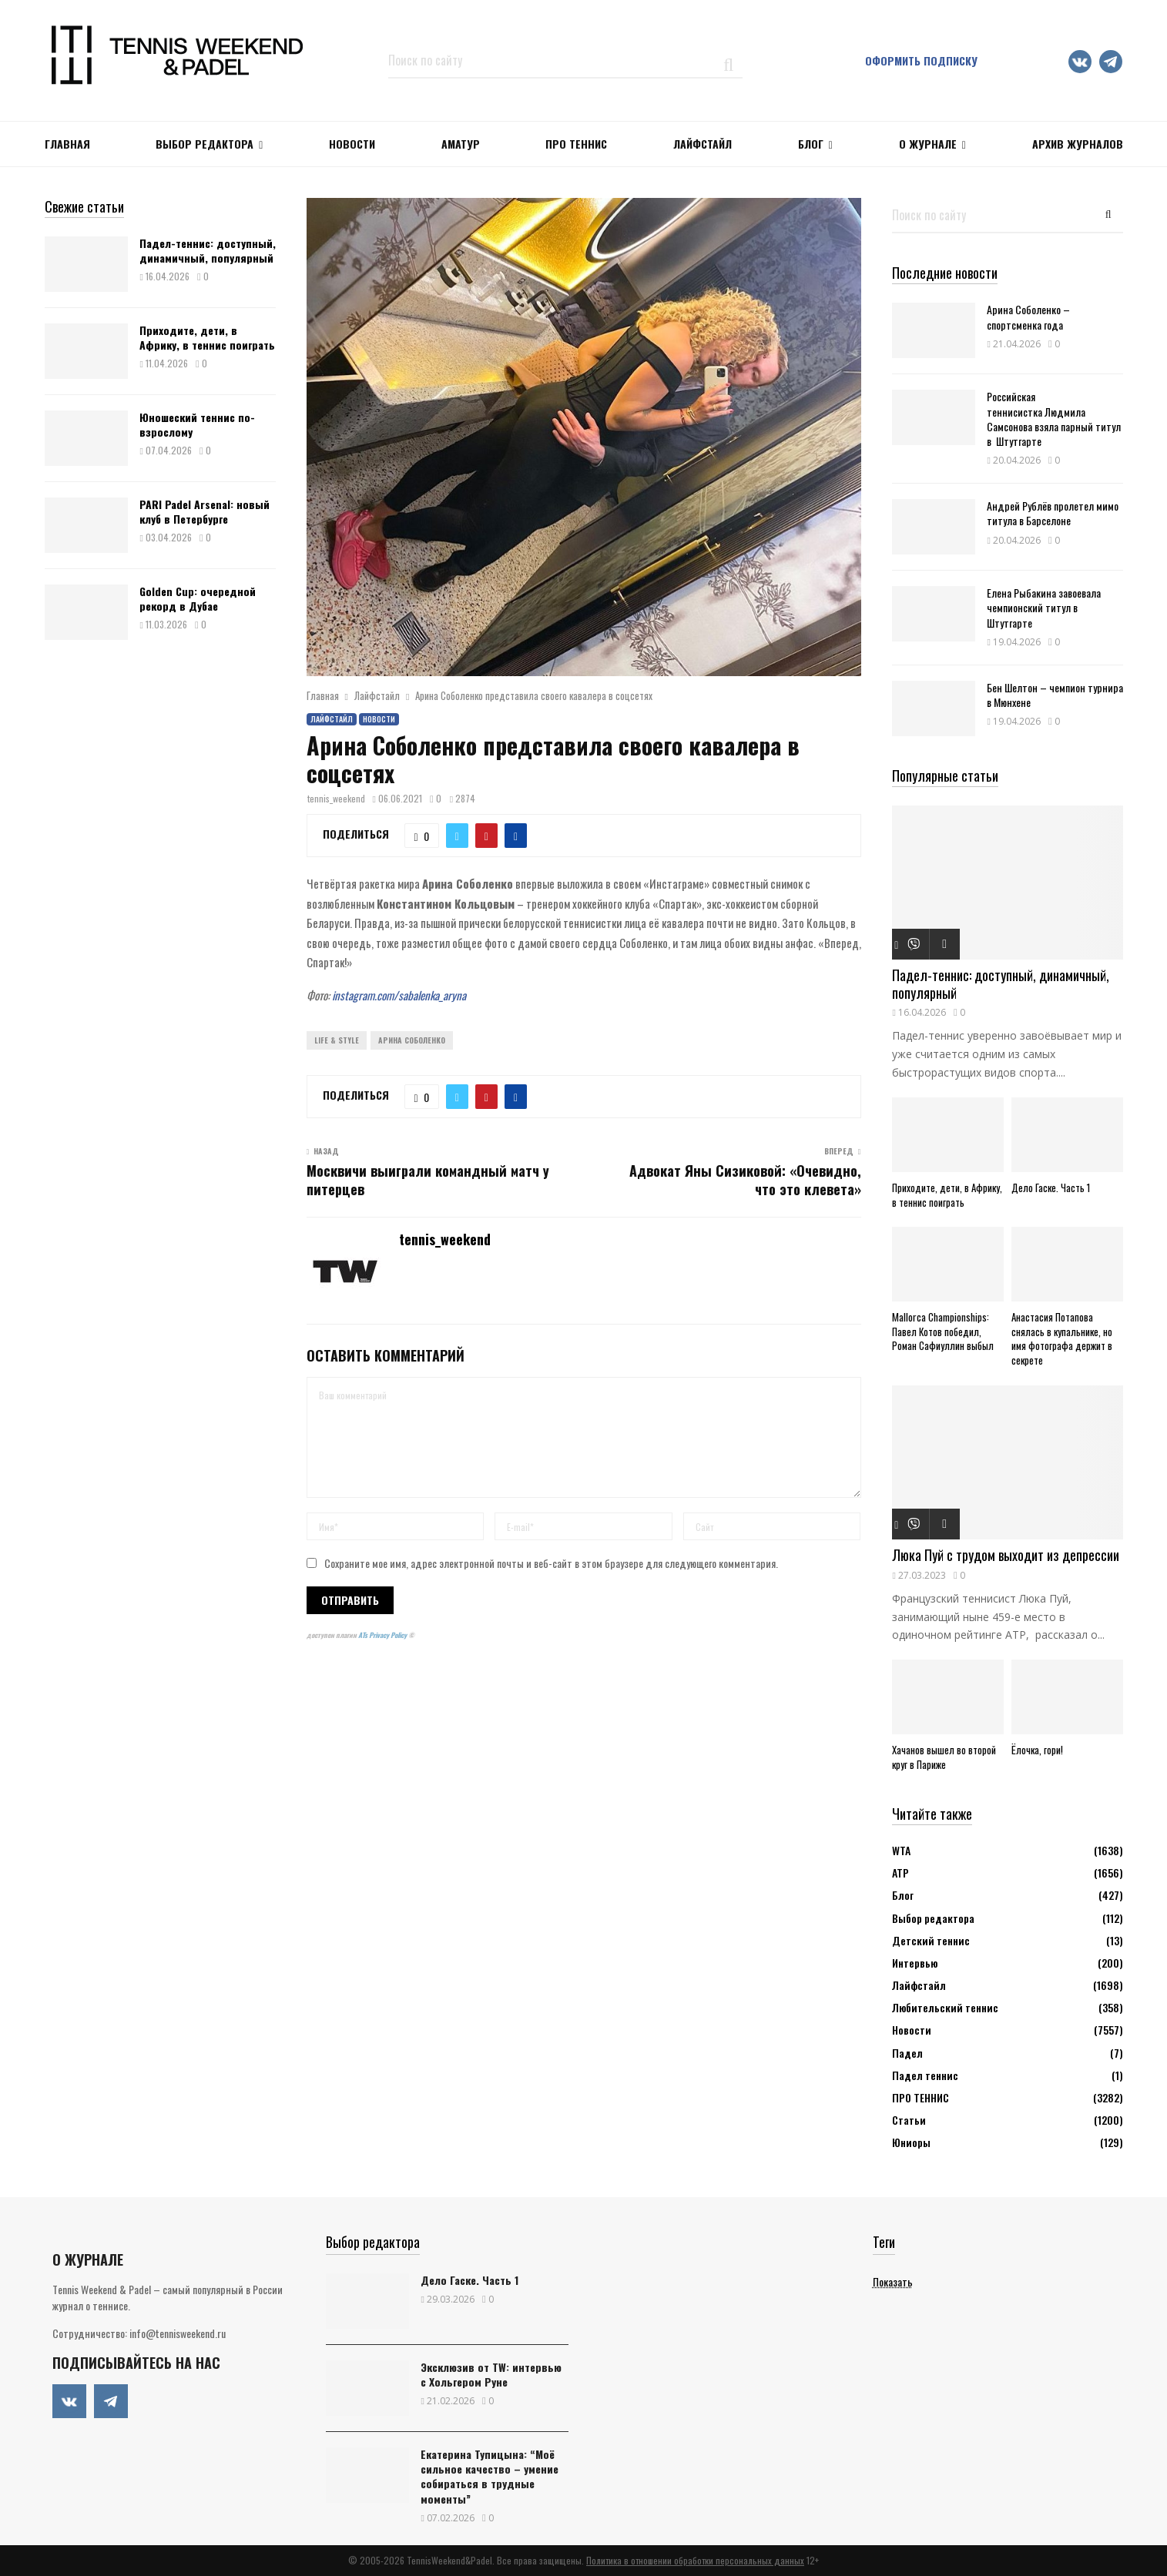  I want to click on Golden Cup: очередной рекорд в Дубае, so click(197, 598).